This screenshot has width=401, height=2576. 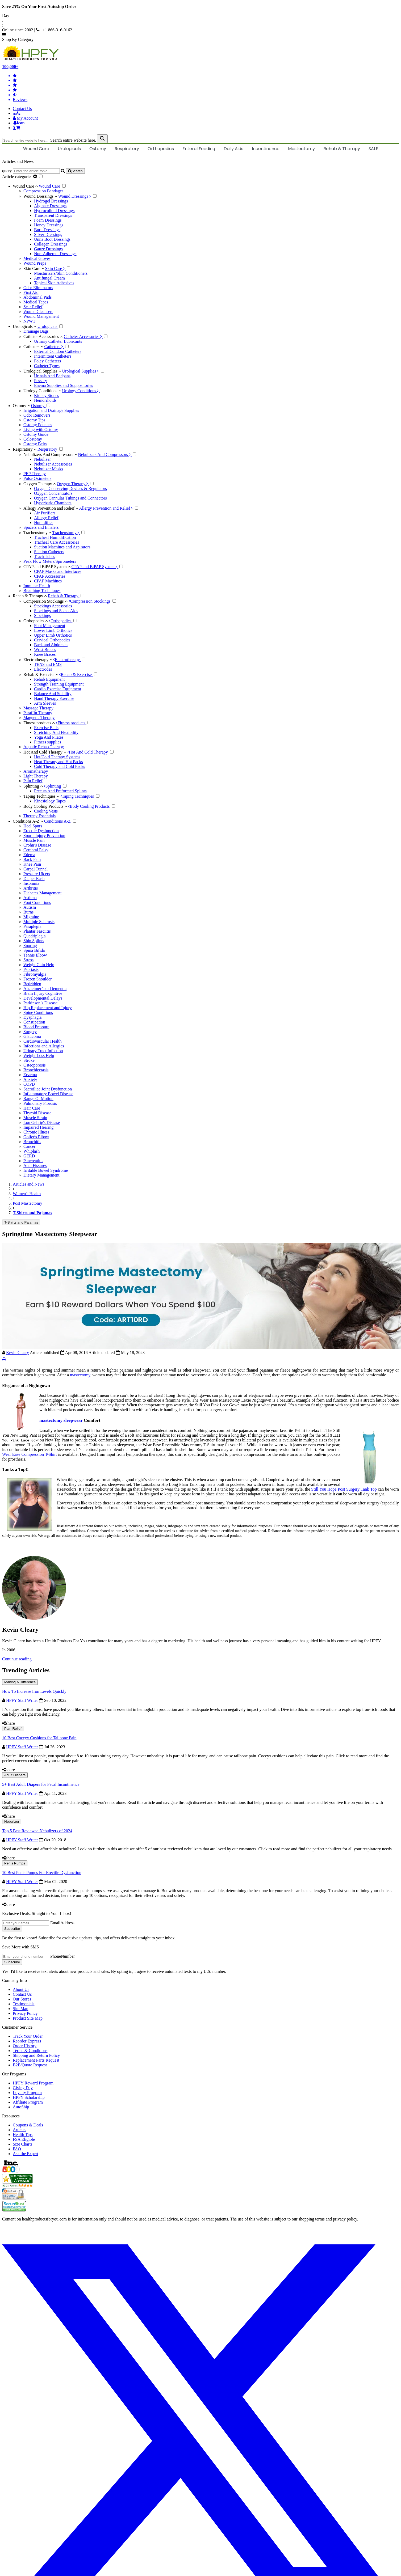 What do you see at coordinates (43, 1046) in the screenshot?
I see `Infections and Allergies` at bounding box center [43, 1046].